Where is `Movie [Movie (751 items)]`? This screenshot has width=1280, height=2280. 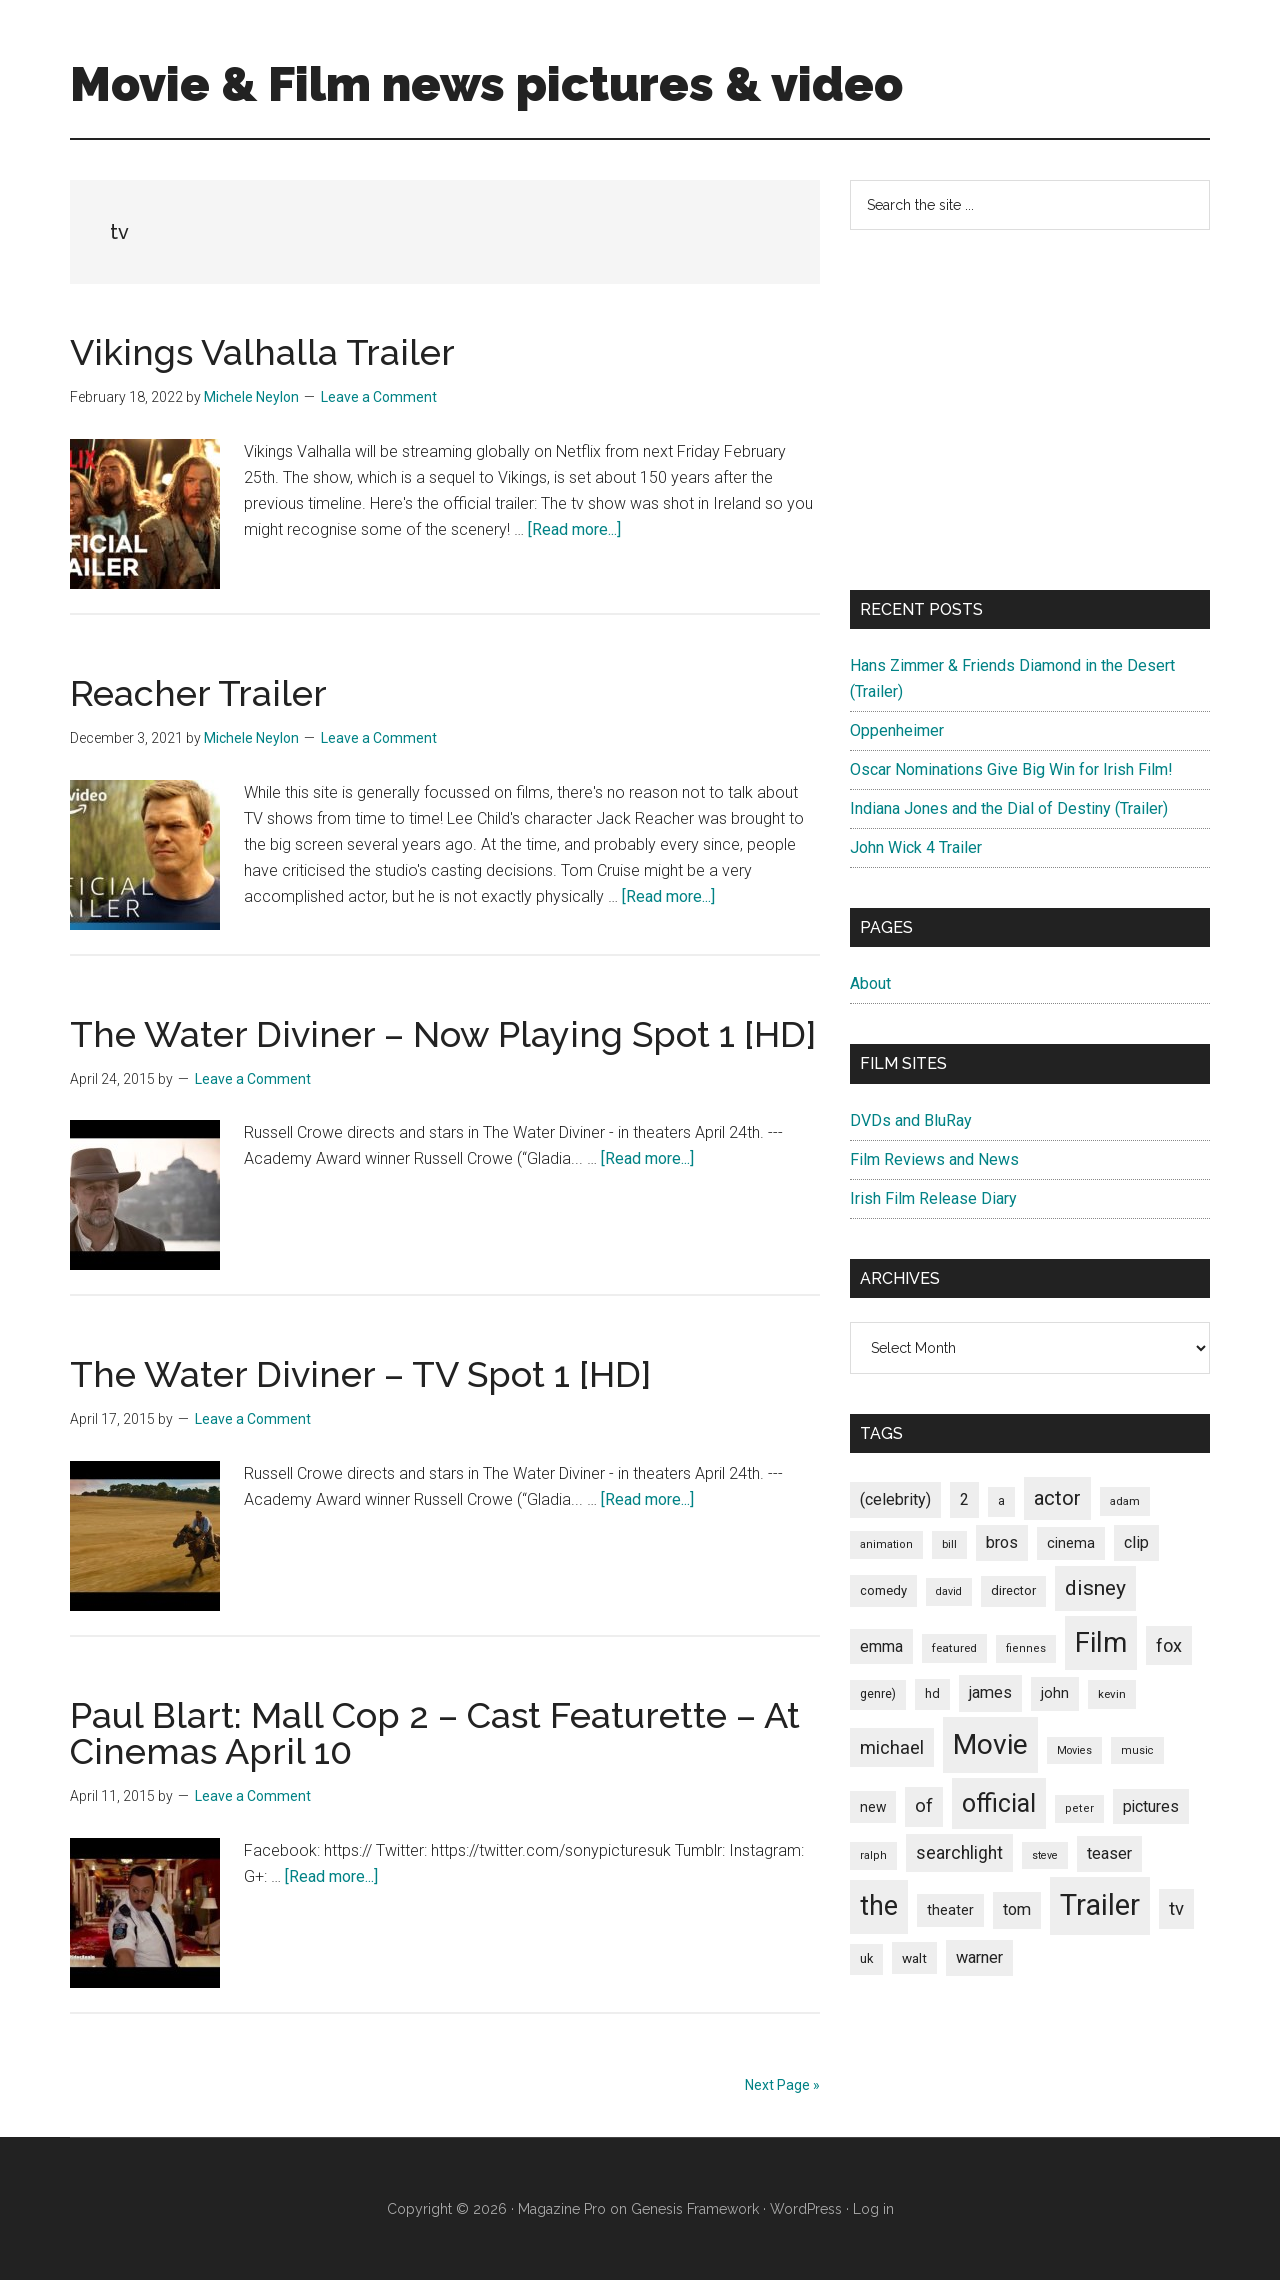
Movie [Movie (751 items)] is located at coordinates (990, 1744).